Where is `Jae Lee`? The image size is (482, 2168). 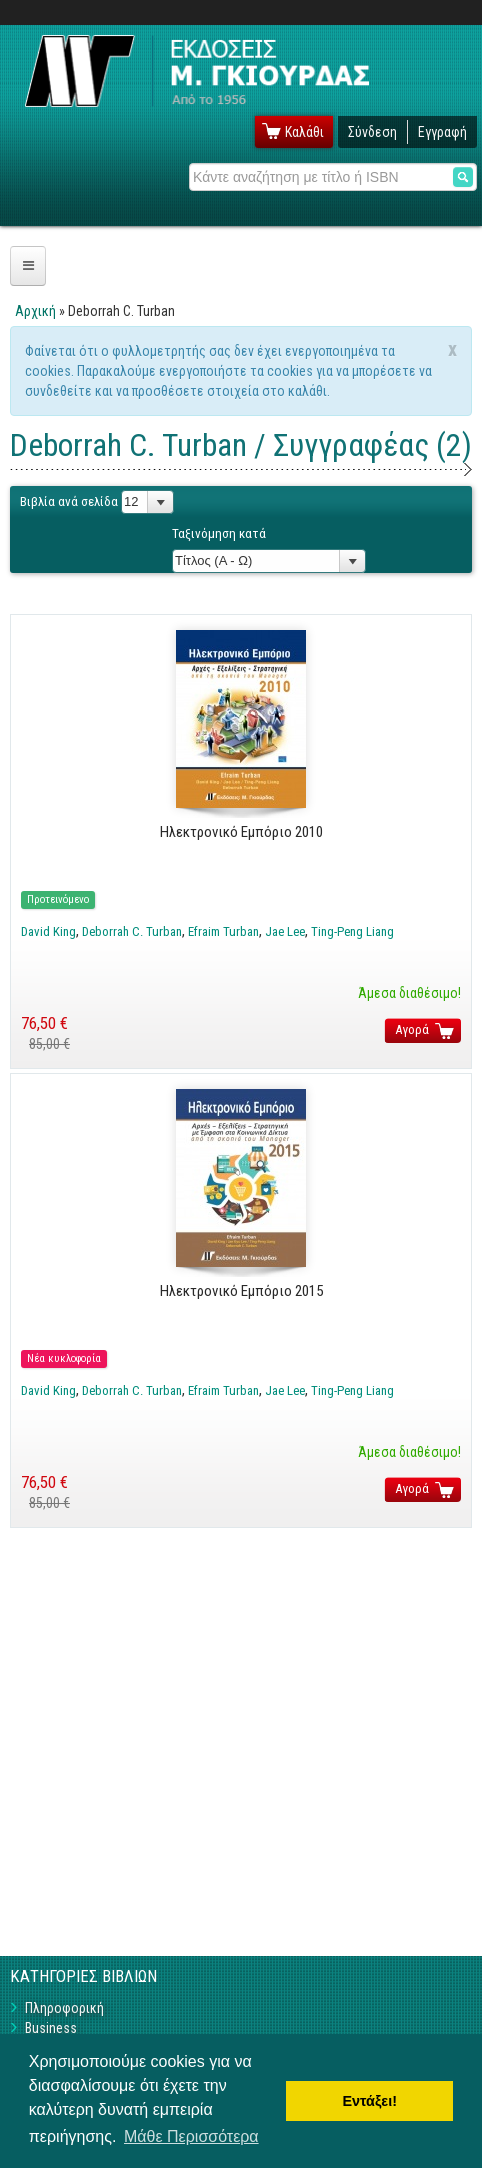 Jae Lee is located at coordinates (285, 931).